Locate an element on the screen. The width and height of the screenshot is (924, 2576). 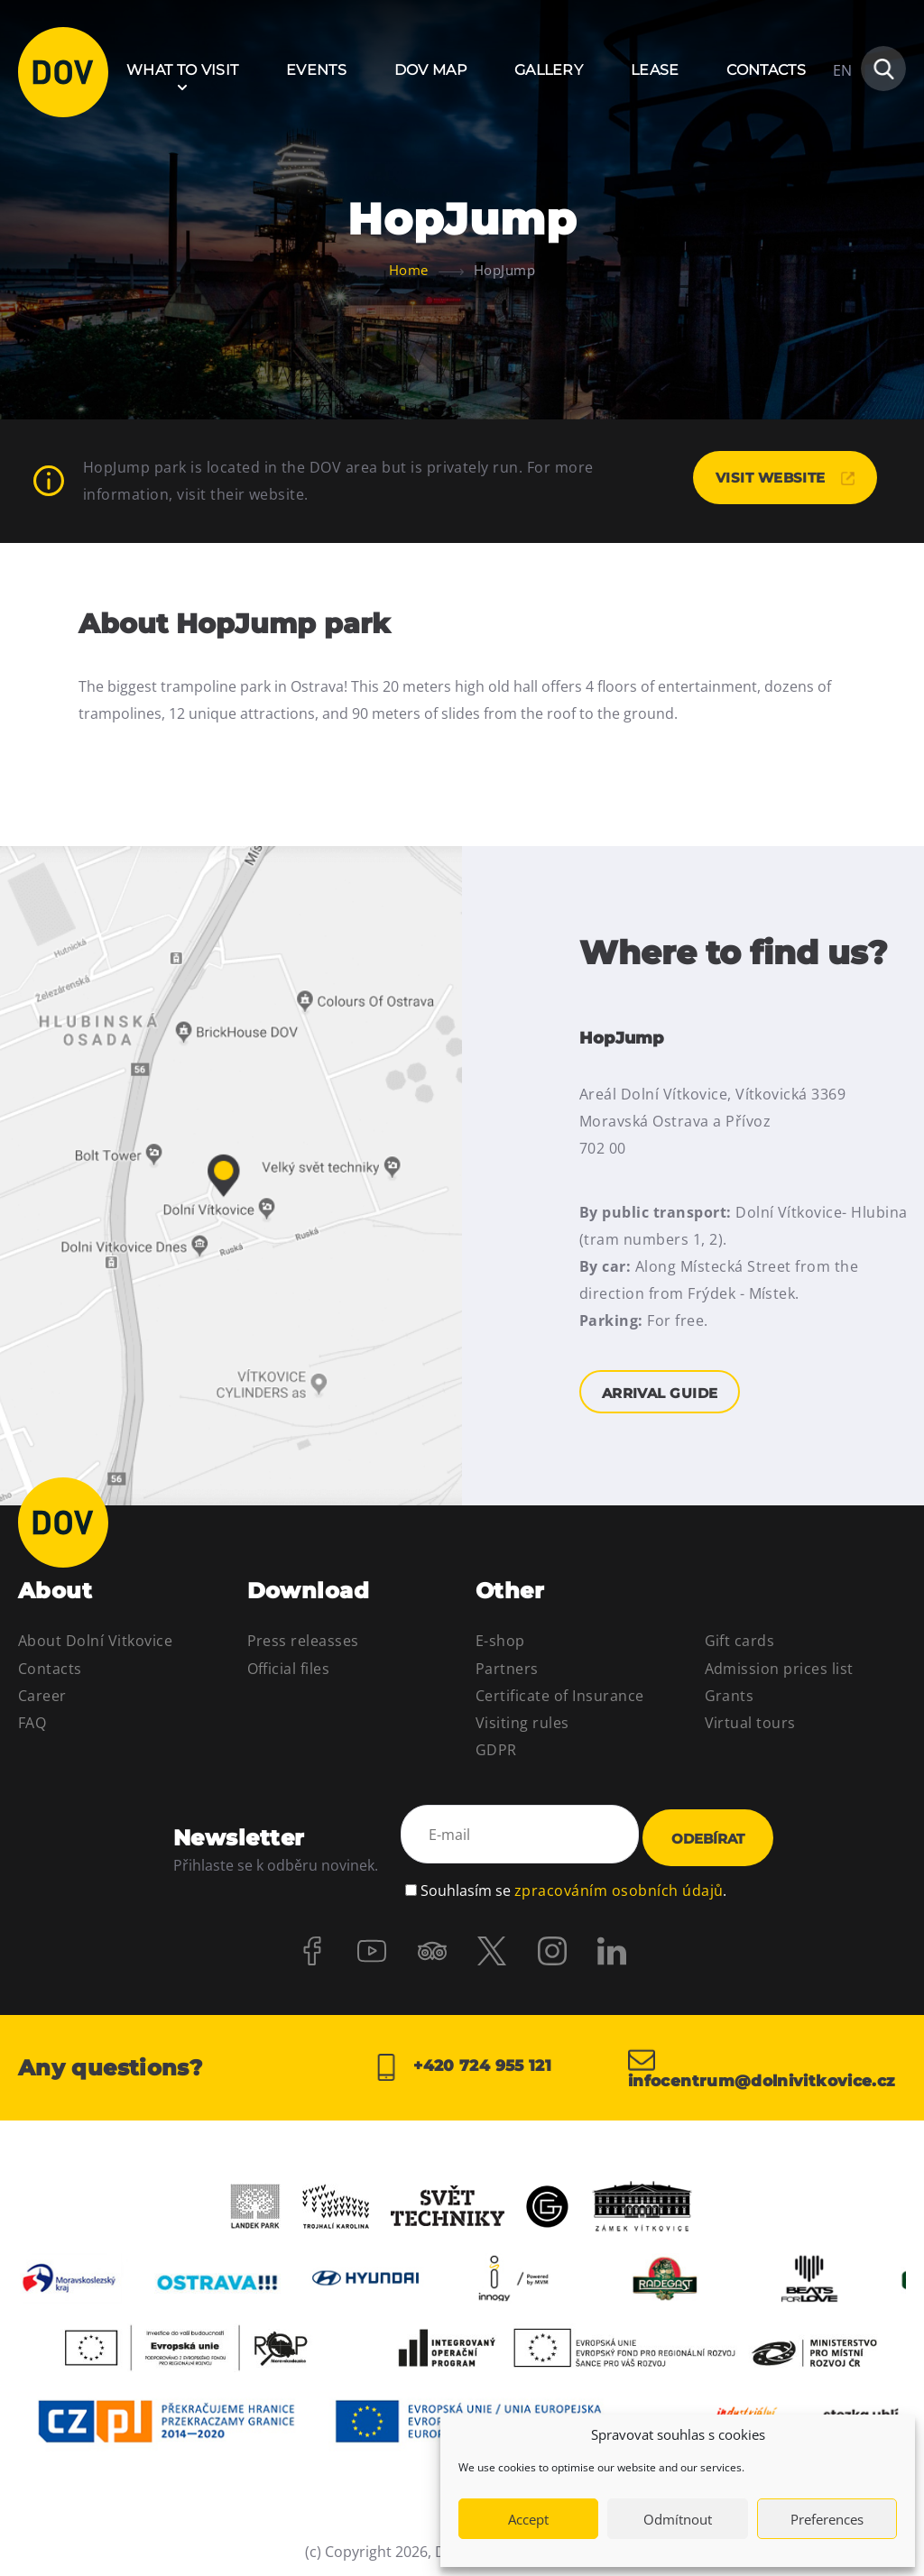
Souhlasím se . is located at coordinates (573, 1881).